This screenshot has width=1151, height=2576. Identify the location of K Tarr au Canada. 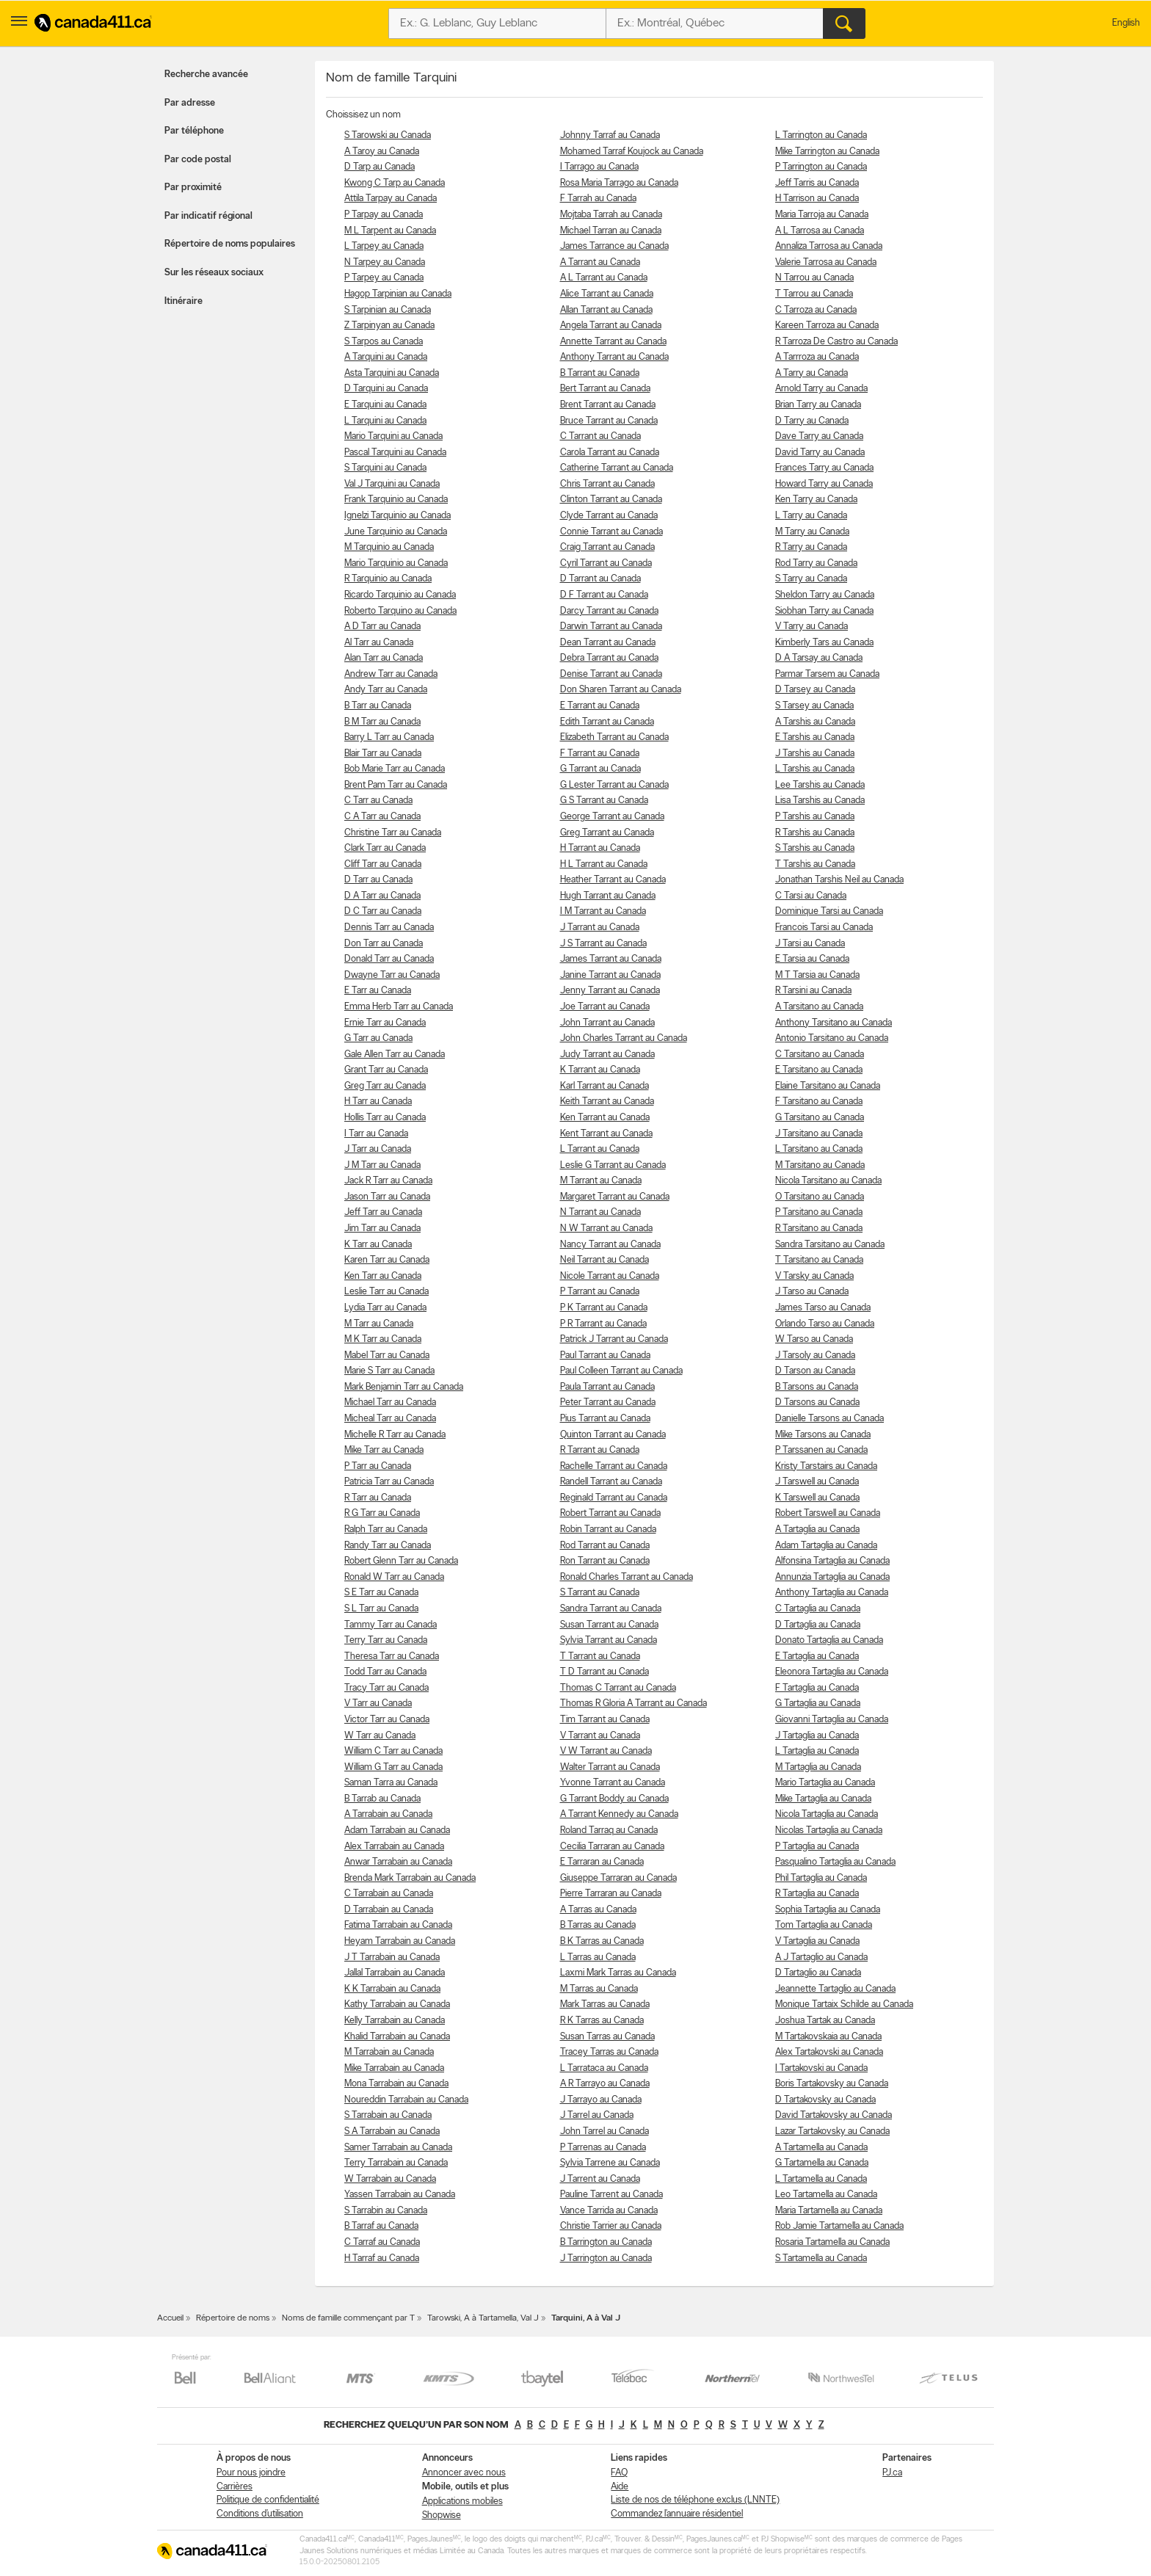
(378, 1244).